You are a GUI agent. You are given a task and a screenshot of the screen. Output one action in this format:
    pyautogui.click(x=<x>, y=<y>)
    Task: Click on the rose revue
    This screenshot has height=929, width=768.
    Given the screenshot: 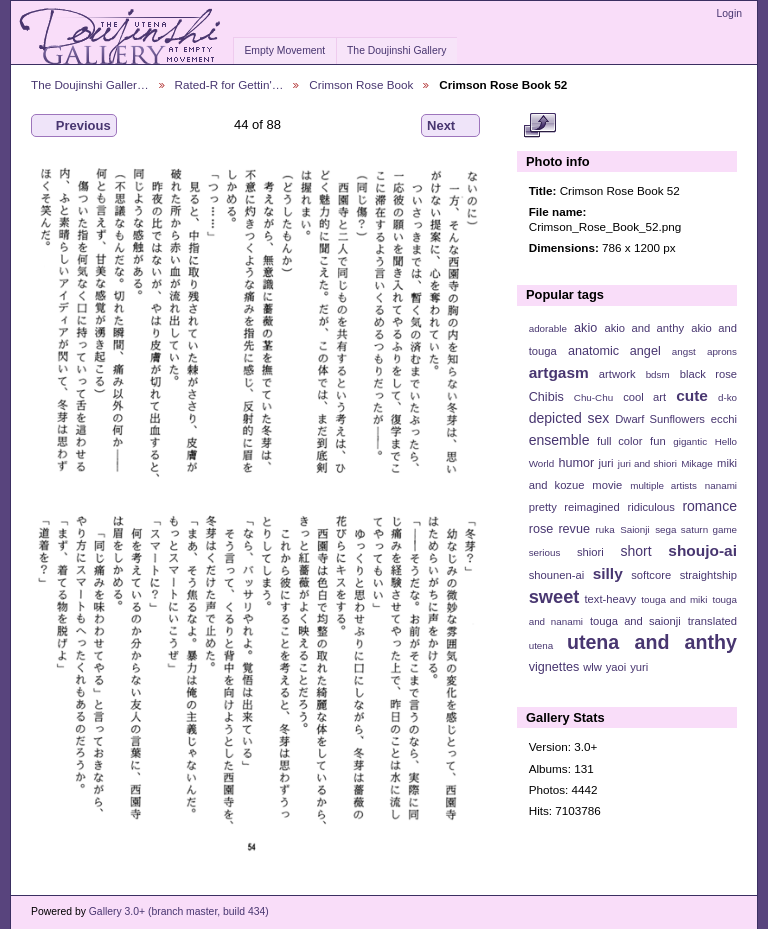 What is the action you would take?
    pyautogui.click(x=559, y=529)
    